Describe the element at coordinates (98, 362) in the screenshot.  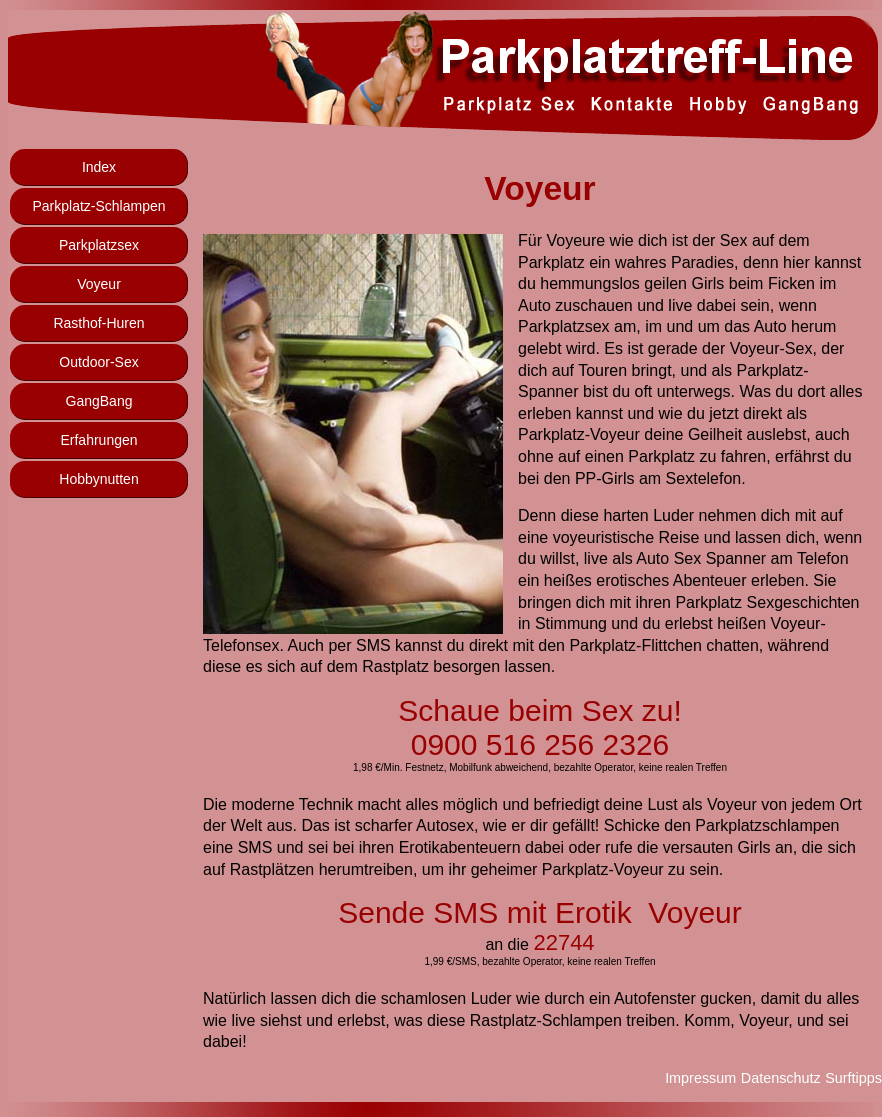
I see `Outdoor-Sex` at that location.